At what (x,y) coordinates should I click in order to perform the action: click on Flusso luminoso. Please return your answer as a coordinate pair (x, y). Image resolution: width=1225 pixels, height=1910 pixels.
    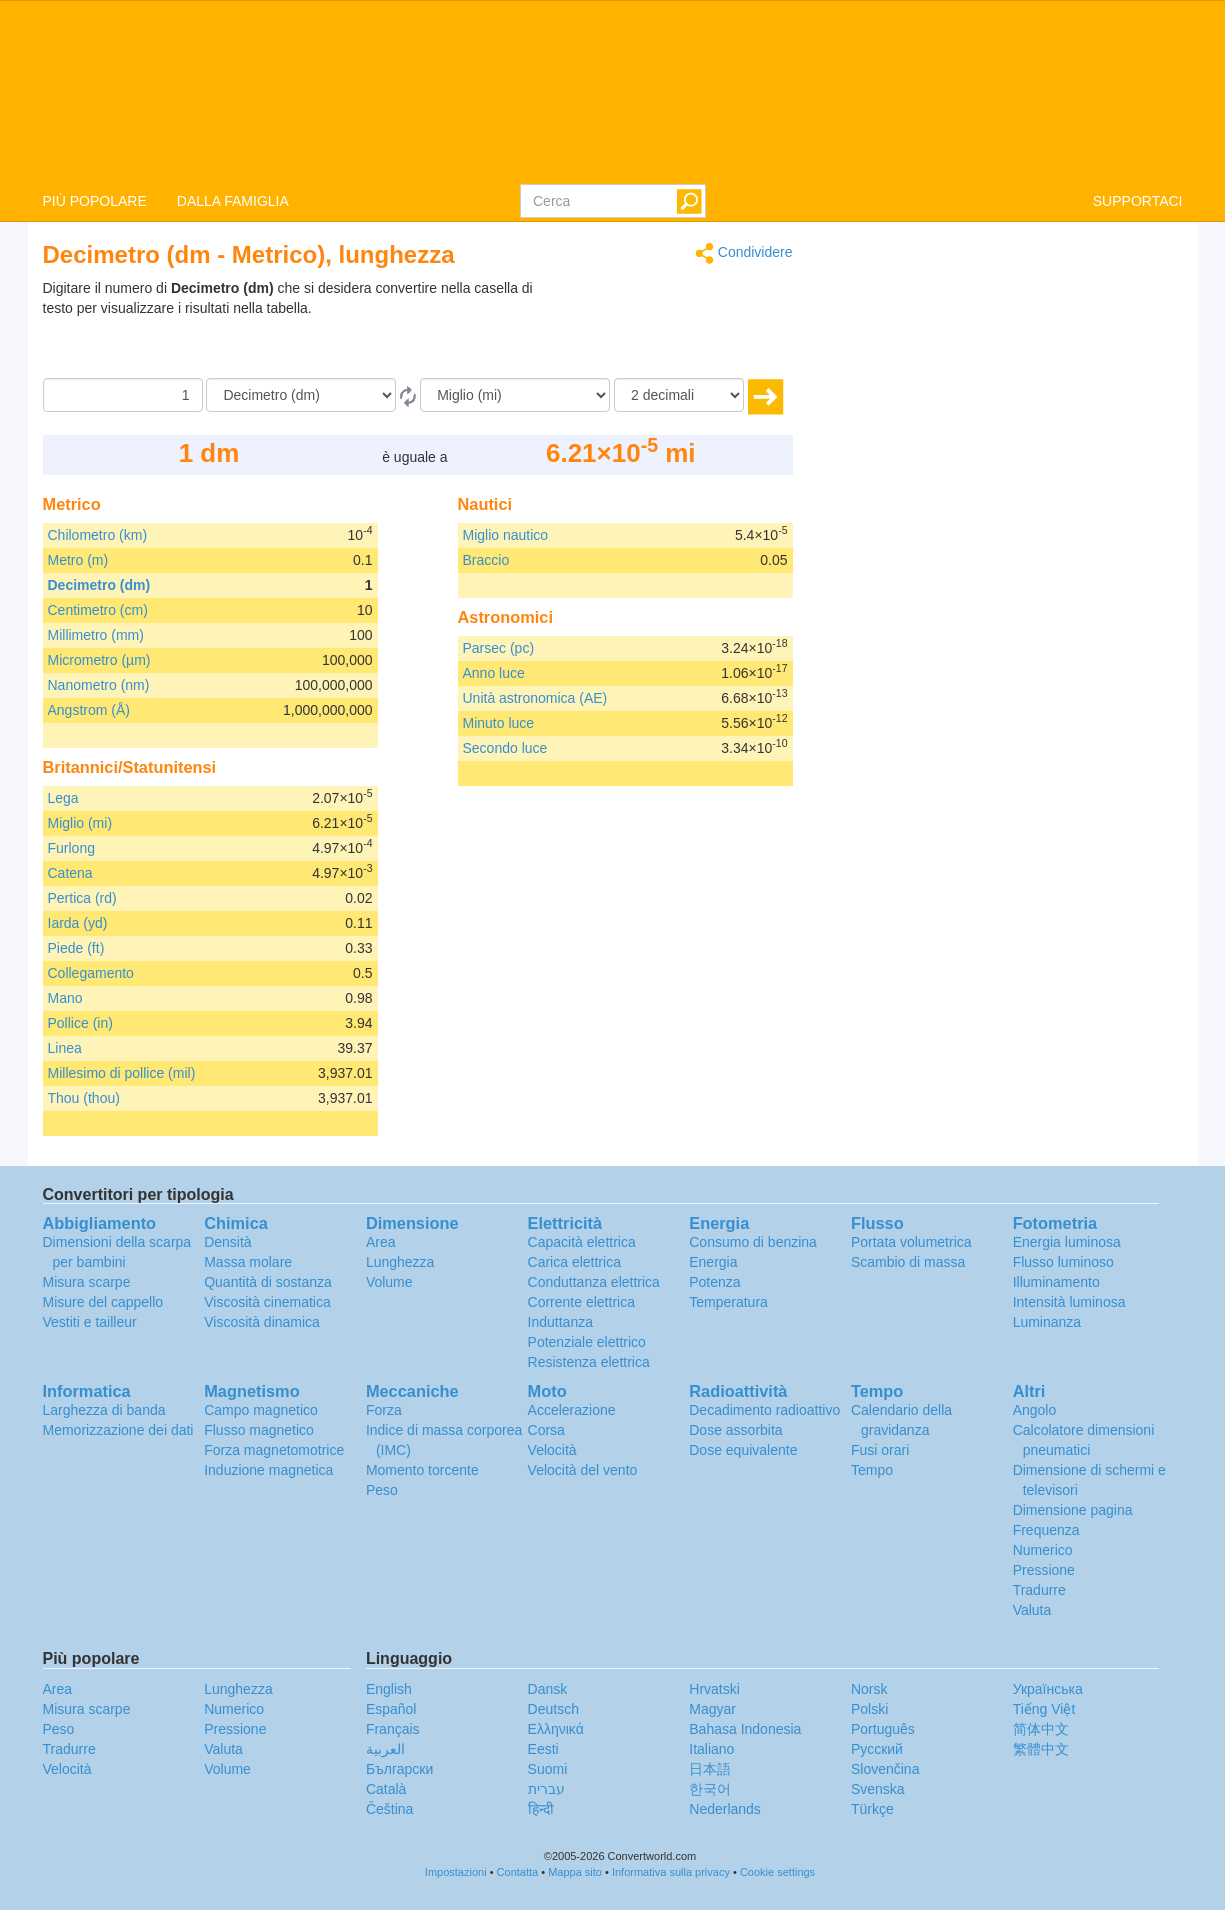
    Looking at the image, I should click on (1063, 1262).